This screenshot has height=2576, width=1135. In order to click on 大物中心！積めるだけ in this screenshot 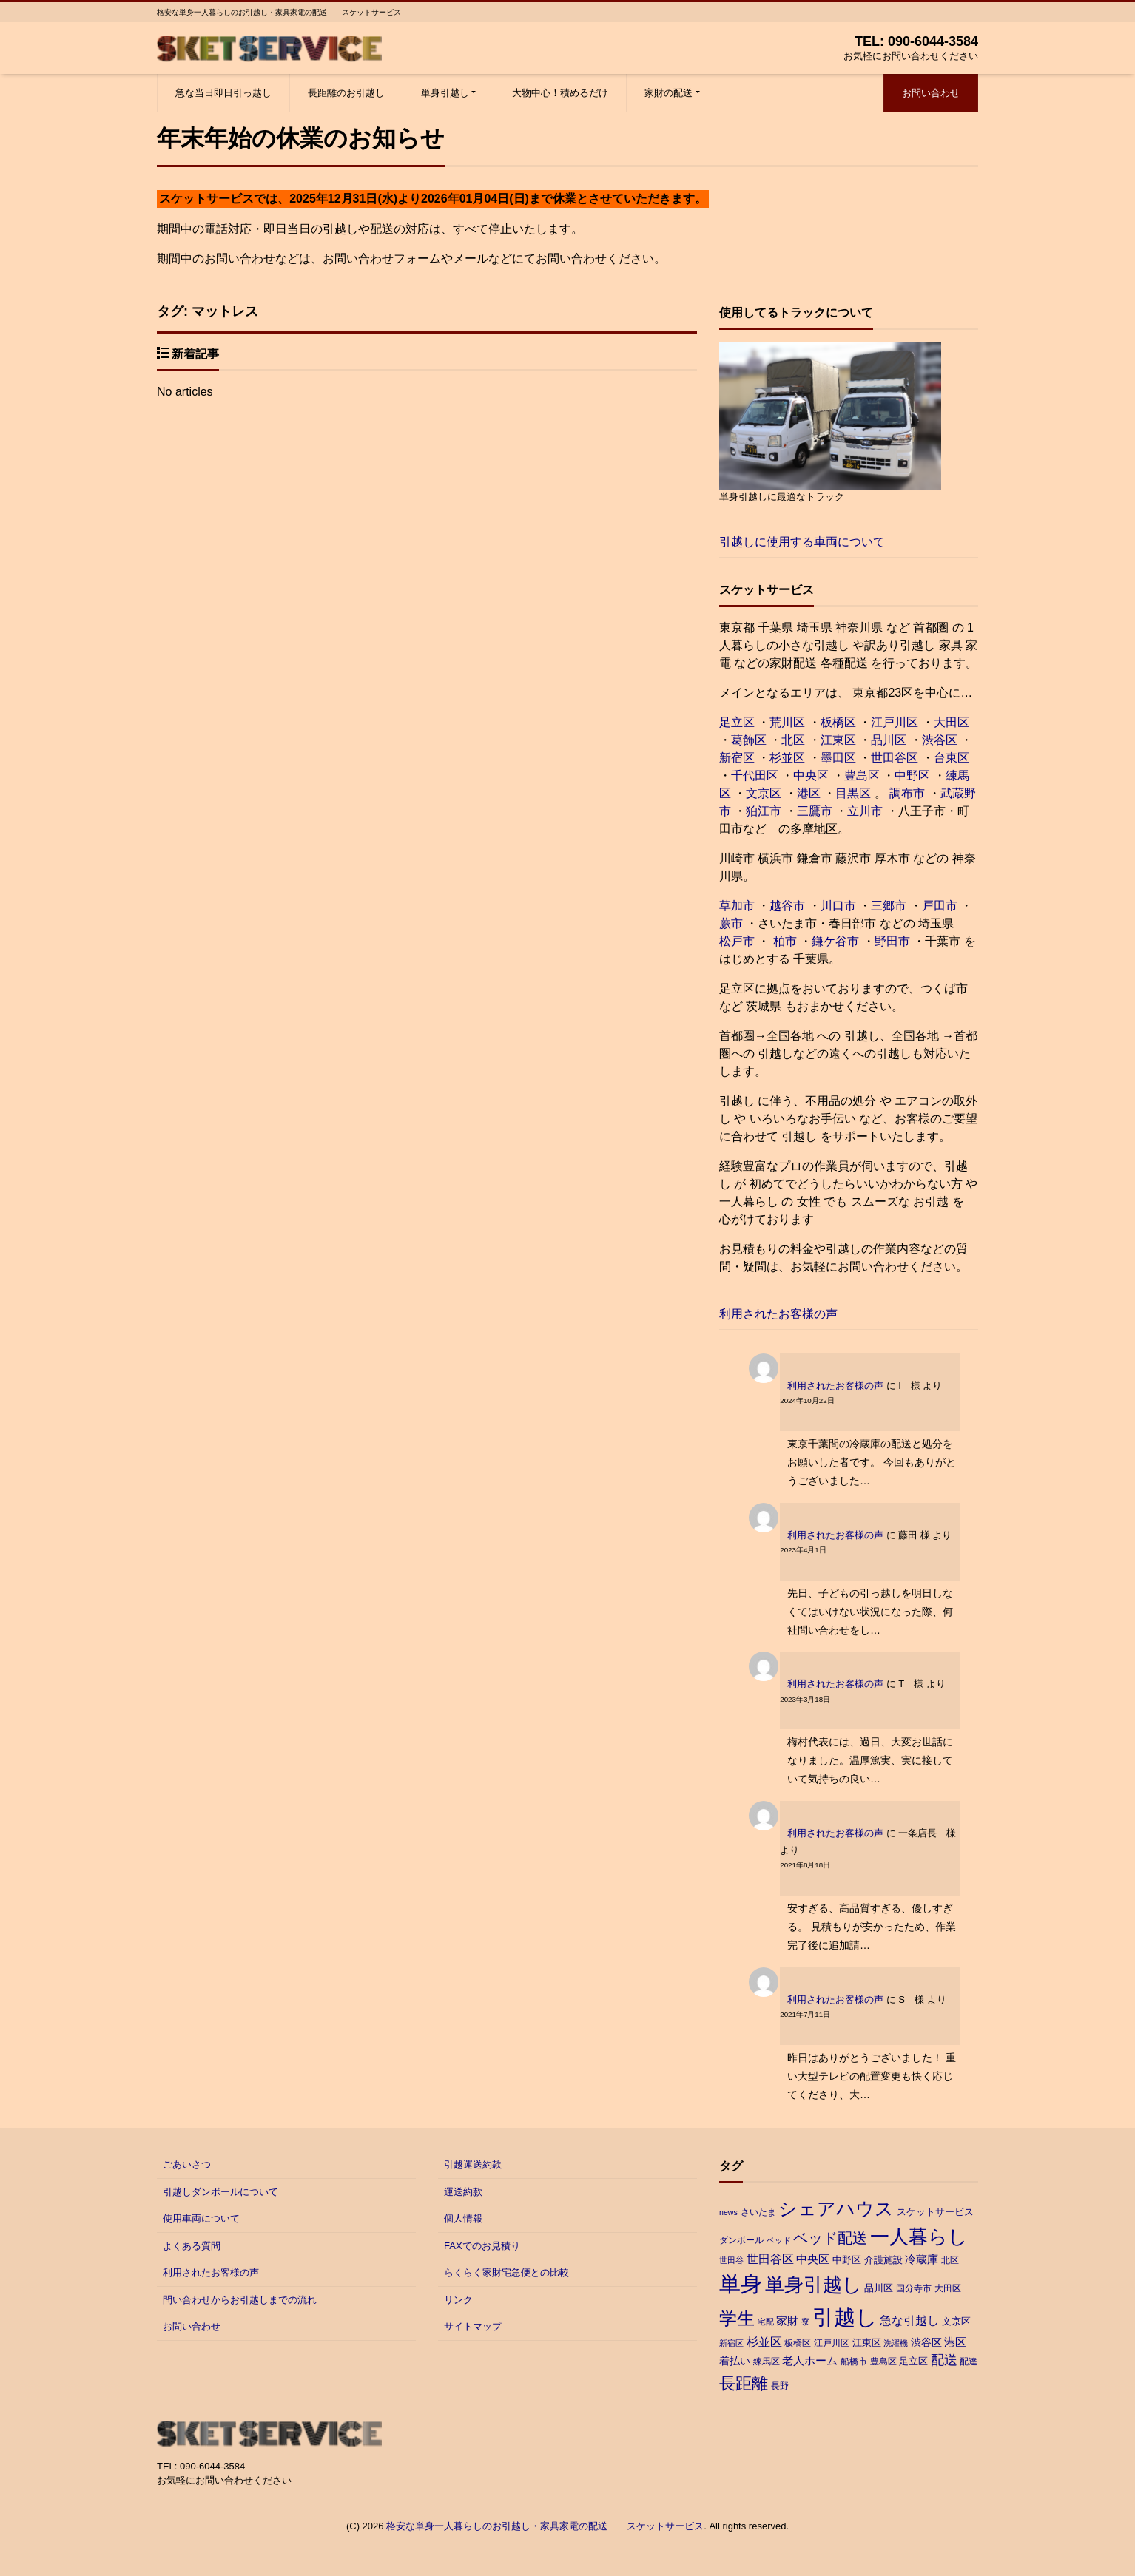, I will do `click(560, 92)`.